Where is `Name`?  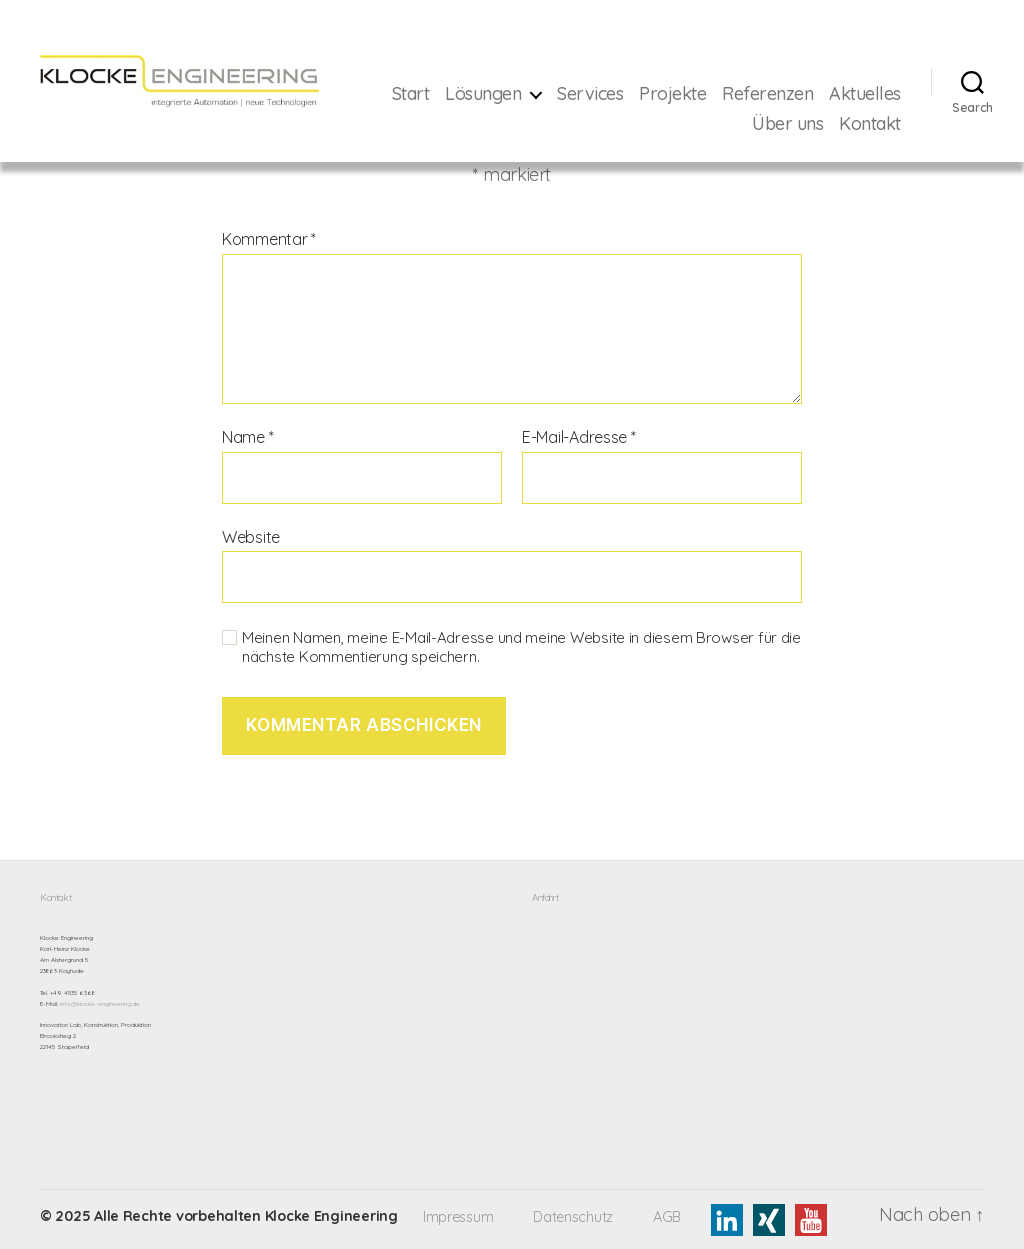
Name is located at coordinates (247, 438).